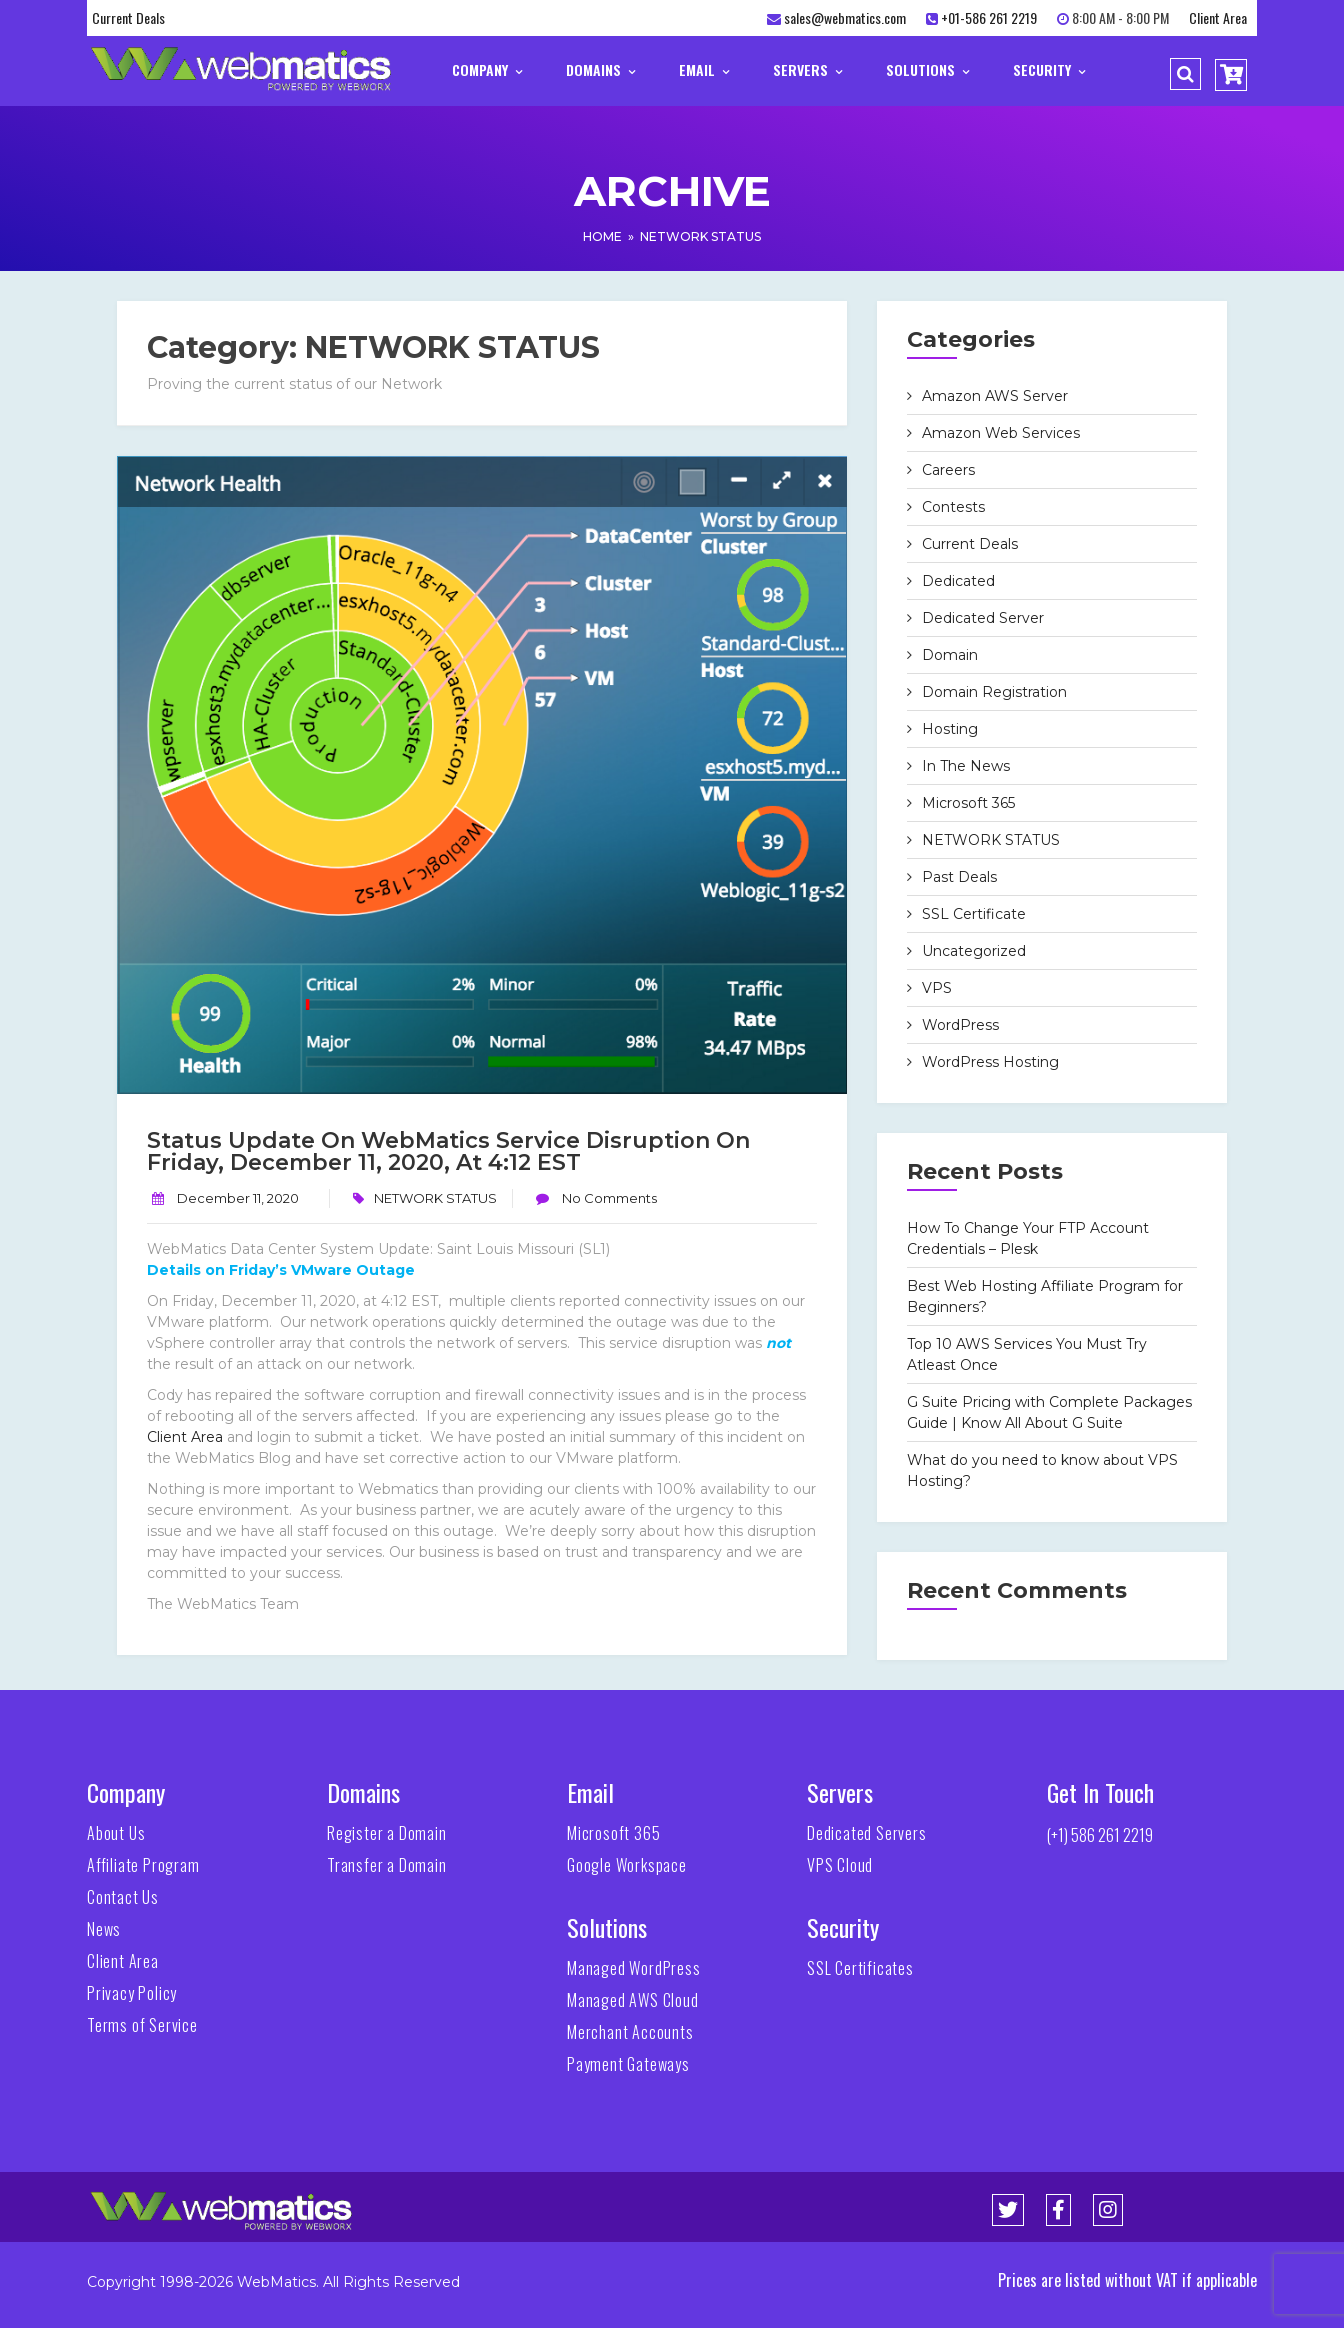  Describe the element at coordinates (974, 951) in the screenshot. I see `Uncategorized` at that location.